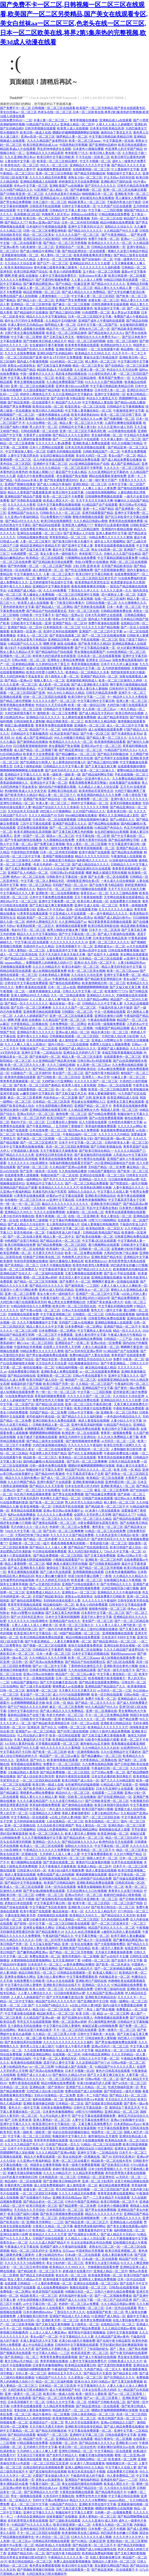 The width and height of the screenshot is (149, 2576). I want to click on 日韩欧美国产精品免费观看, so click(81, 2328).